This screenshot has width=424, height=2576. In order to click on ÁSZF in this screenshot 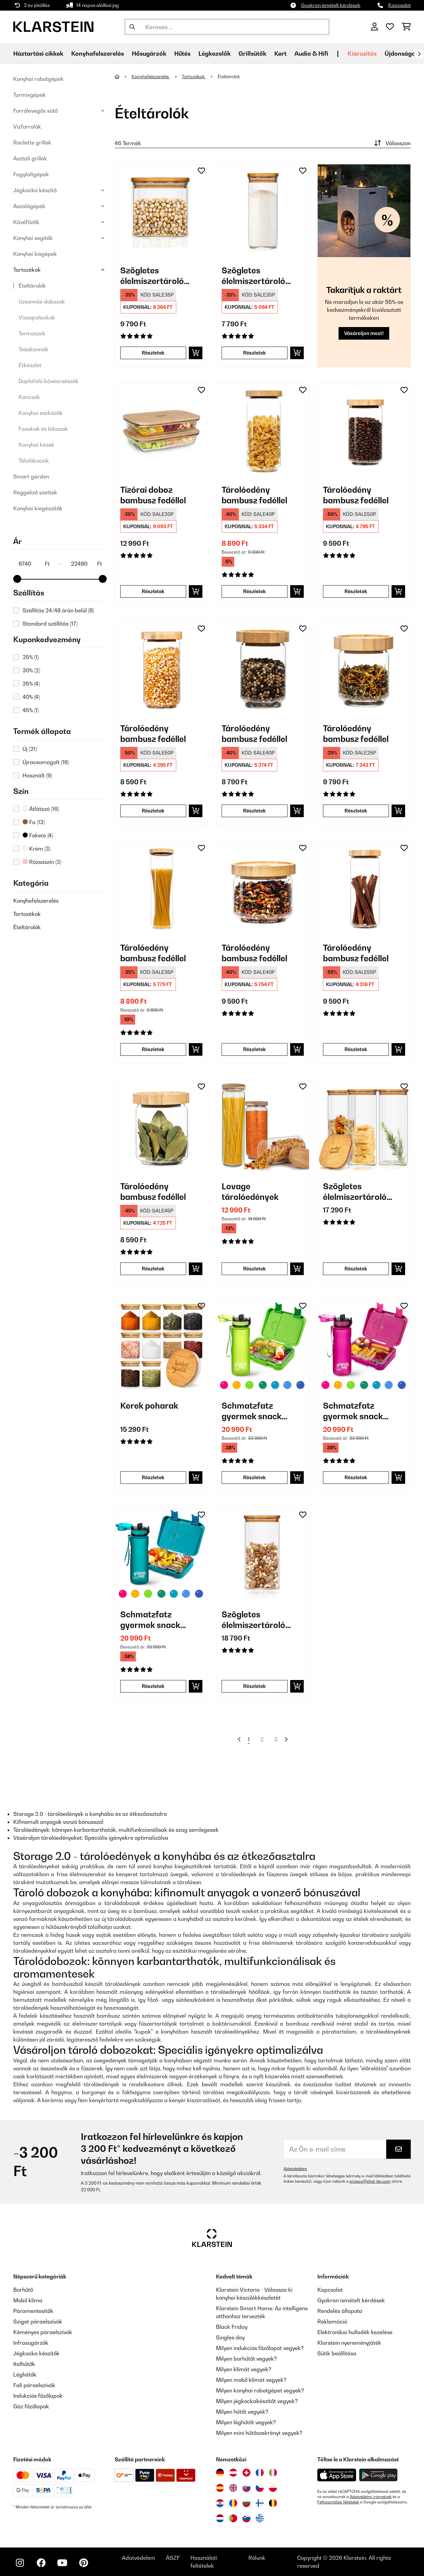, I will do `click(173, 2557)`.